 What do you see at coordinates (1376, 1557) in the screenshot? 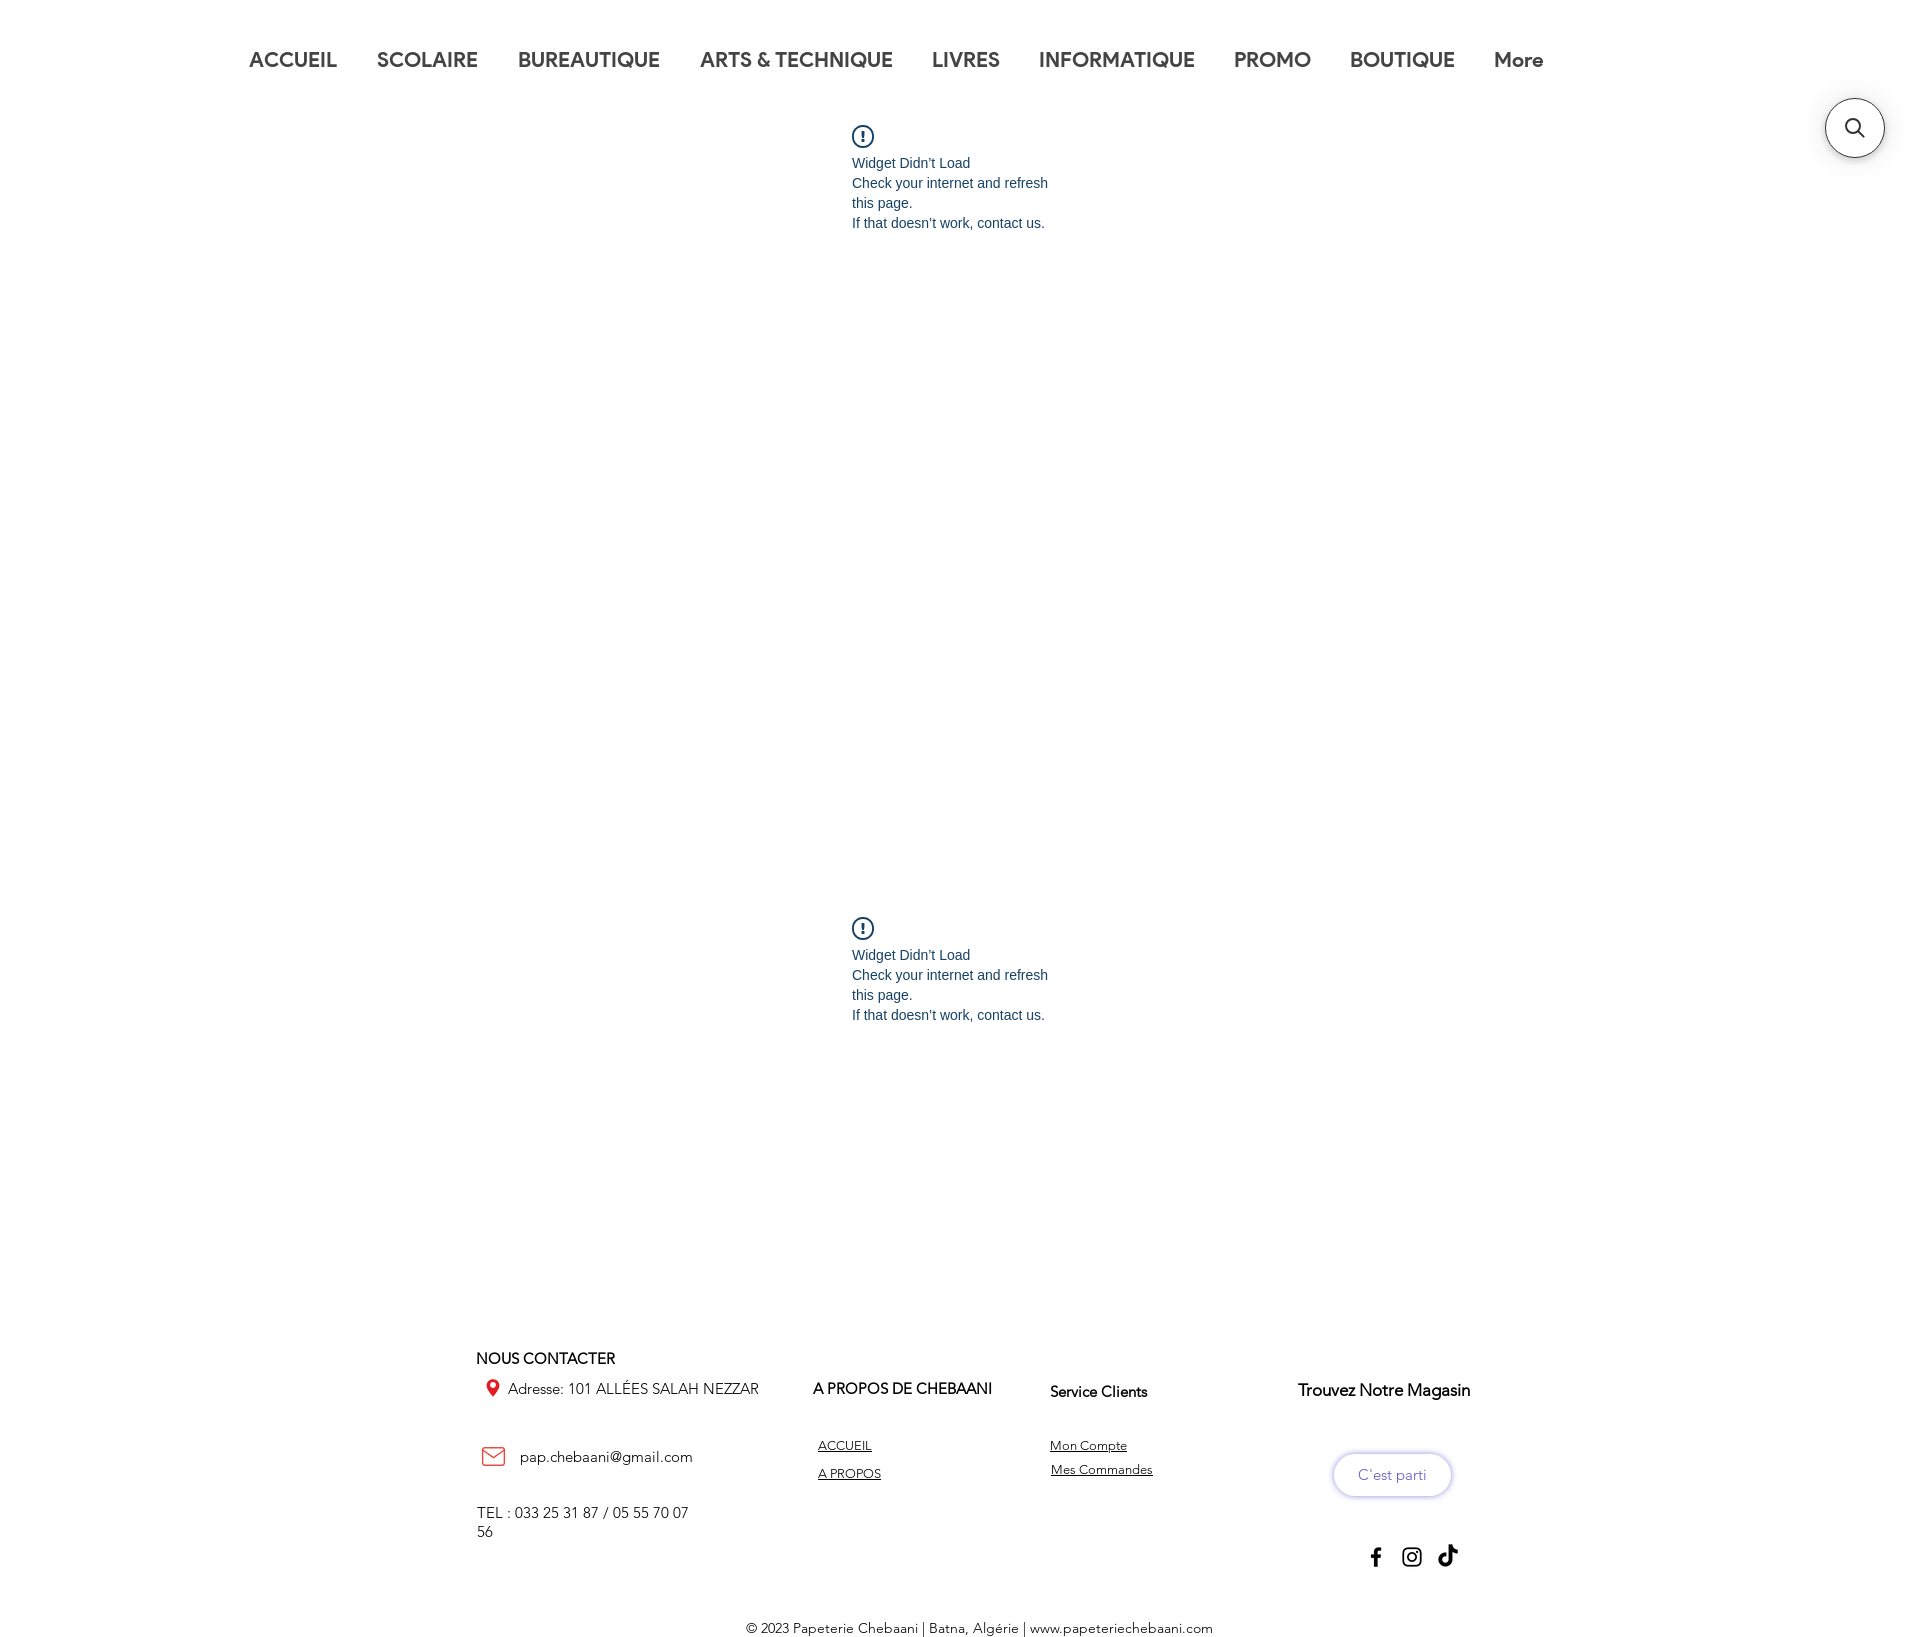
I see `[Black Facebook Icon]` at bounding box center [1376, 1557].